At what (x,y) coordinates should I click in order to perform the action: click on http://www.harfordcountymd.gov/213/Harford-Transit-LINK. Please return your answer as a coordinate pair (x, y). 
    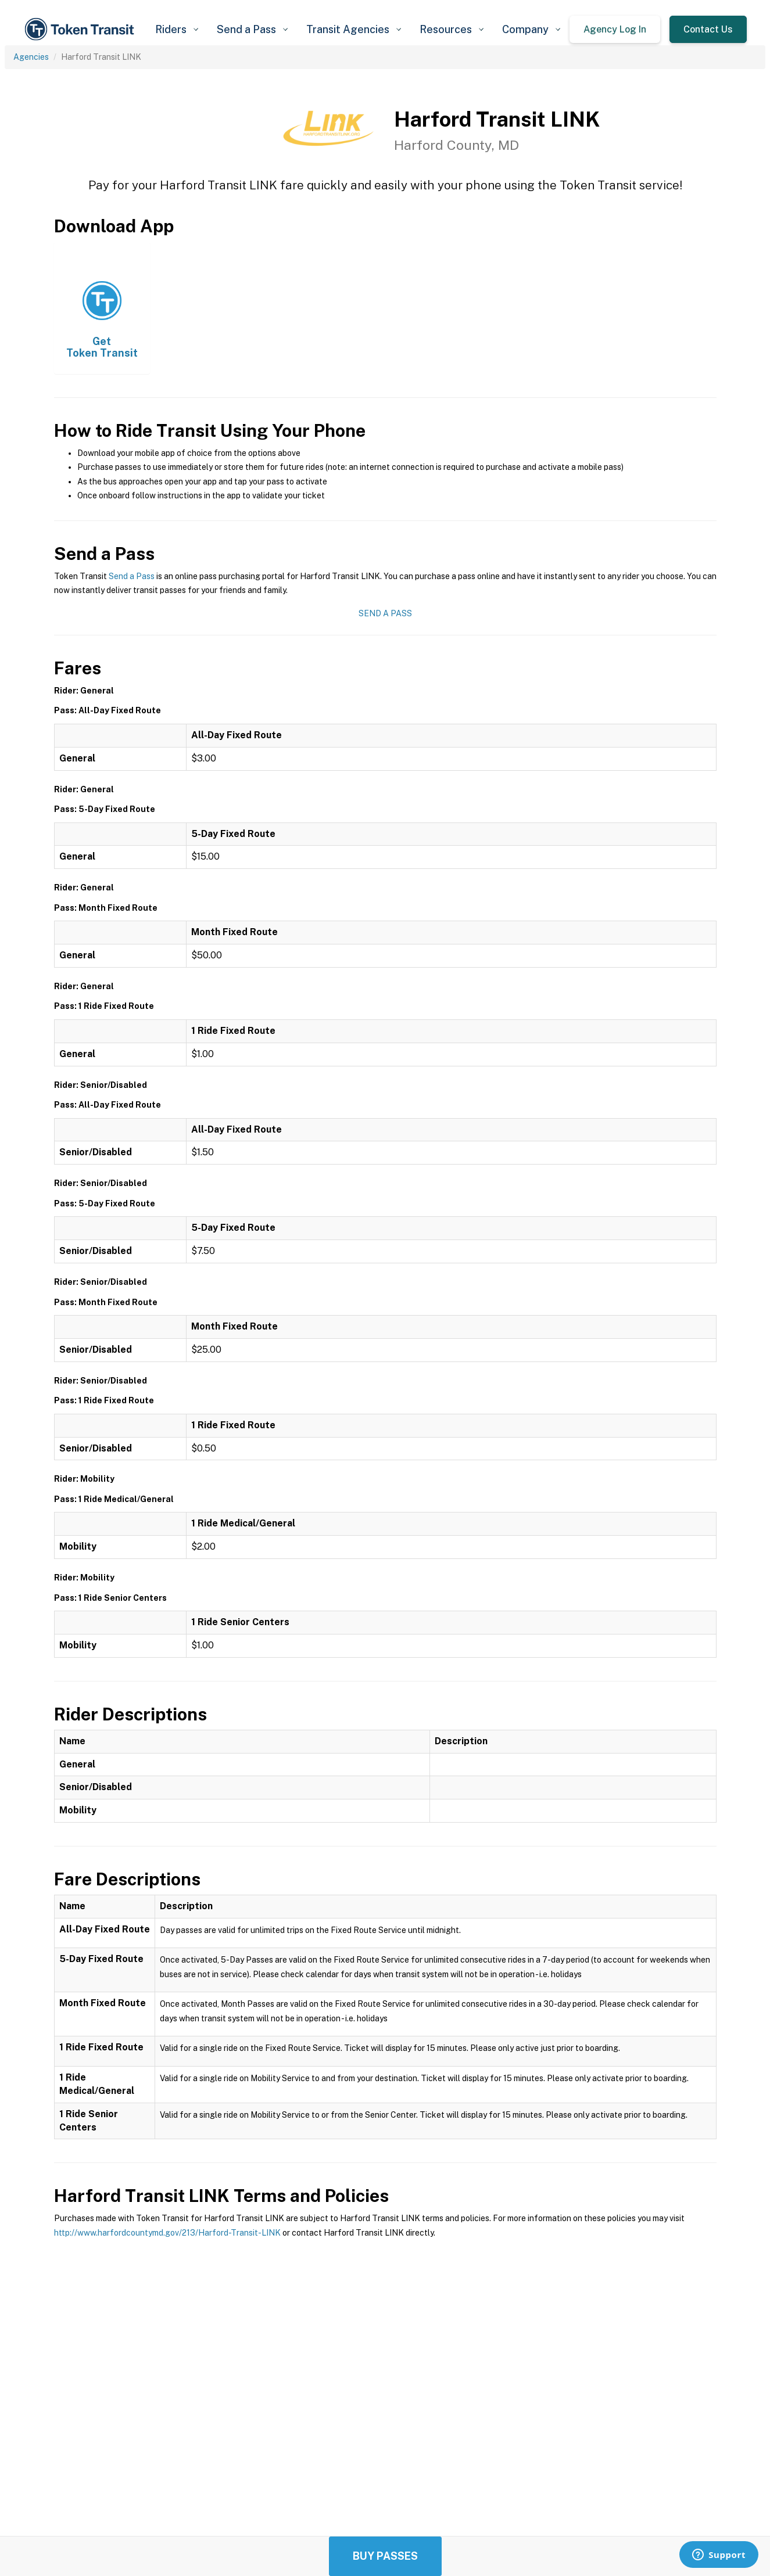
    Looking at the image, I should click on (167, 2232).